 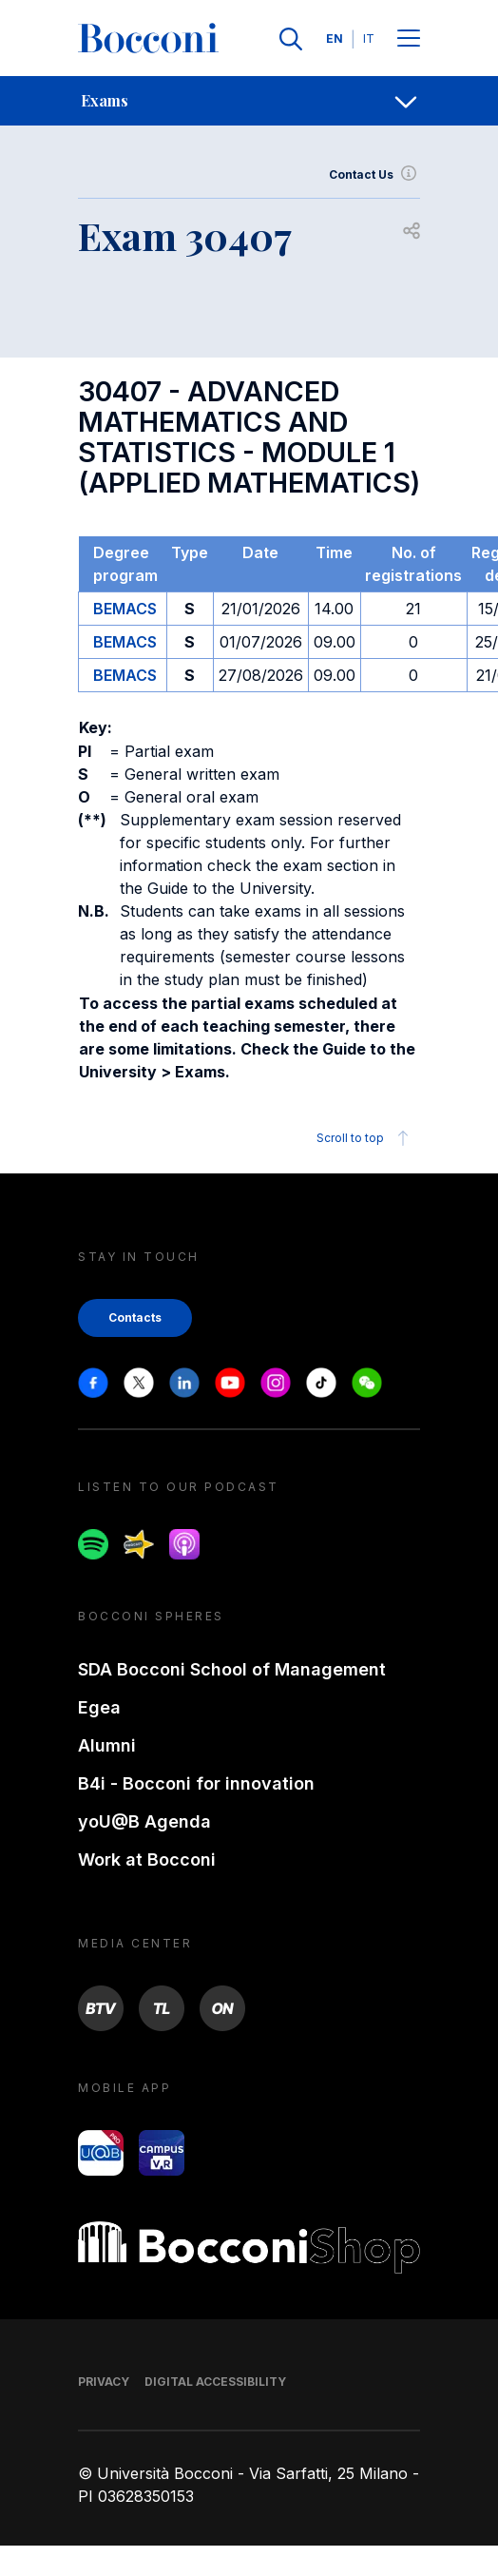 What do you see at coordinates (374, 175) in the screenshot?
I see `Contact Us` at bounding box center [374, 175].